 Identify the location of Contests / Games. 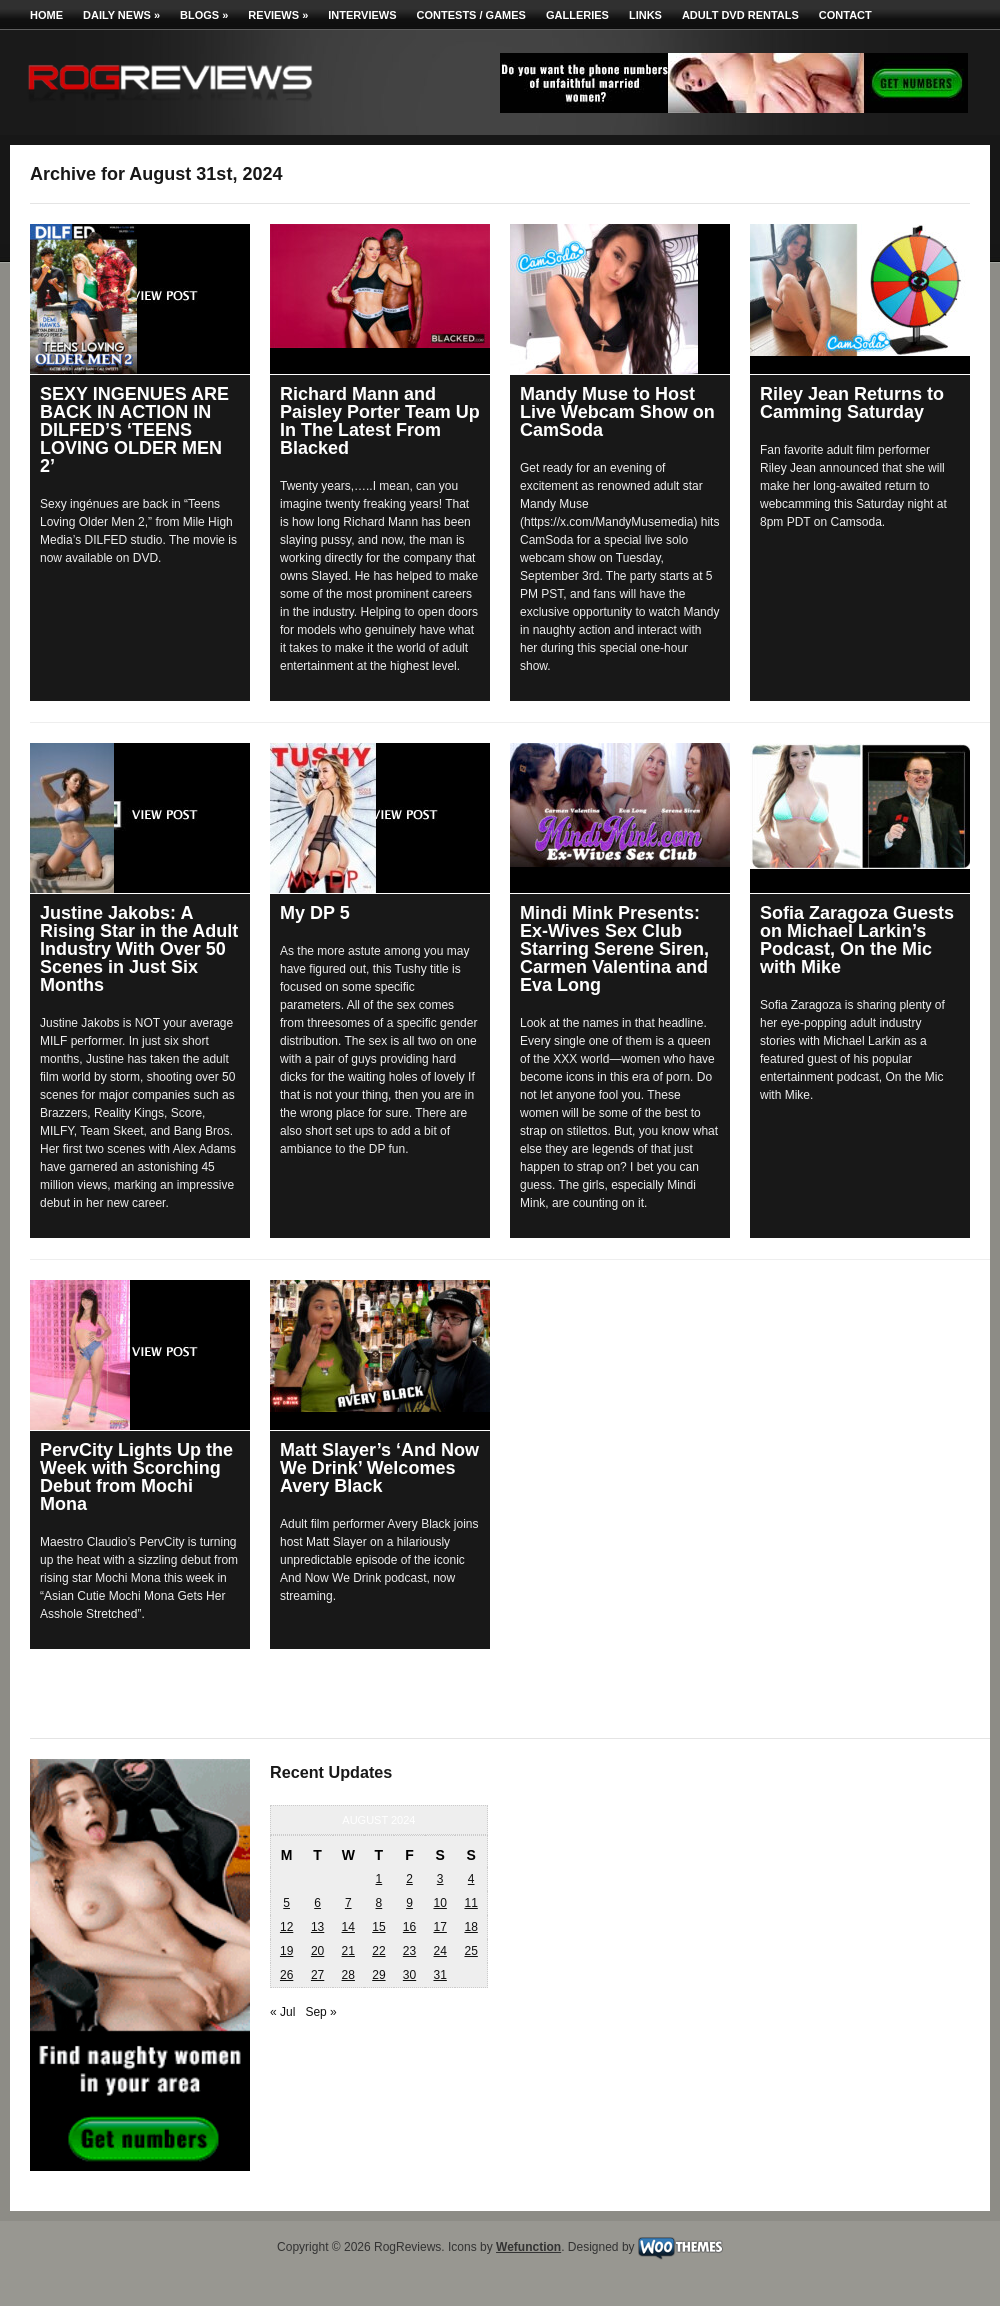
(471, 15).